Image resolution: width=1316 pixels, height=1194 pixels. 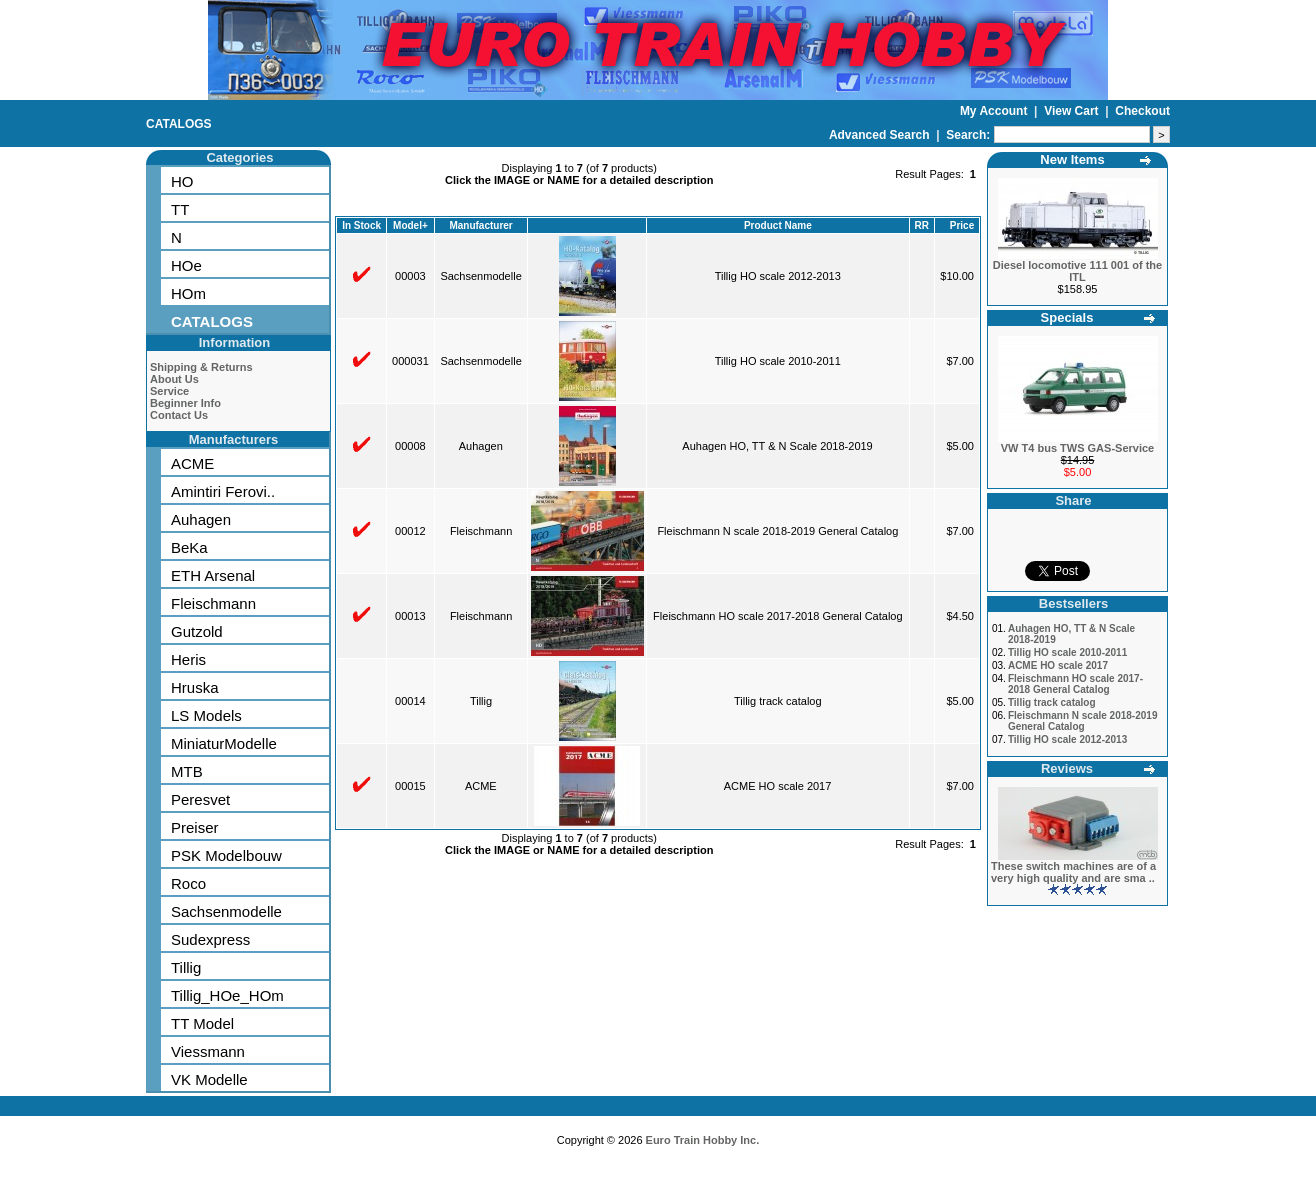 What do you see at coordinates (777, 446) in the screenshot?
I see `Auhagen HO, TT & N Scale 2018-2019` at bounding box center [777, 446].